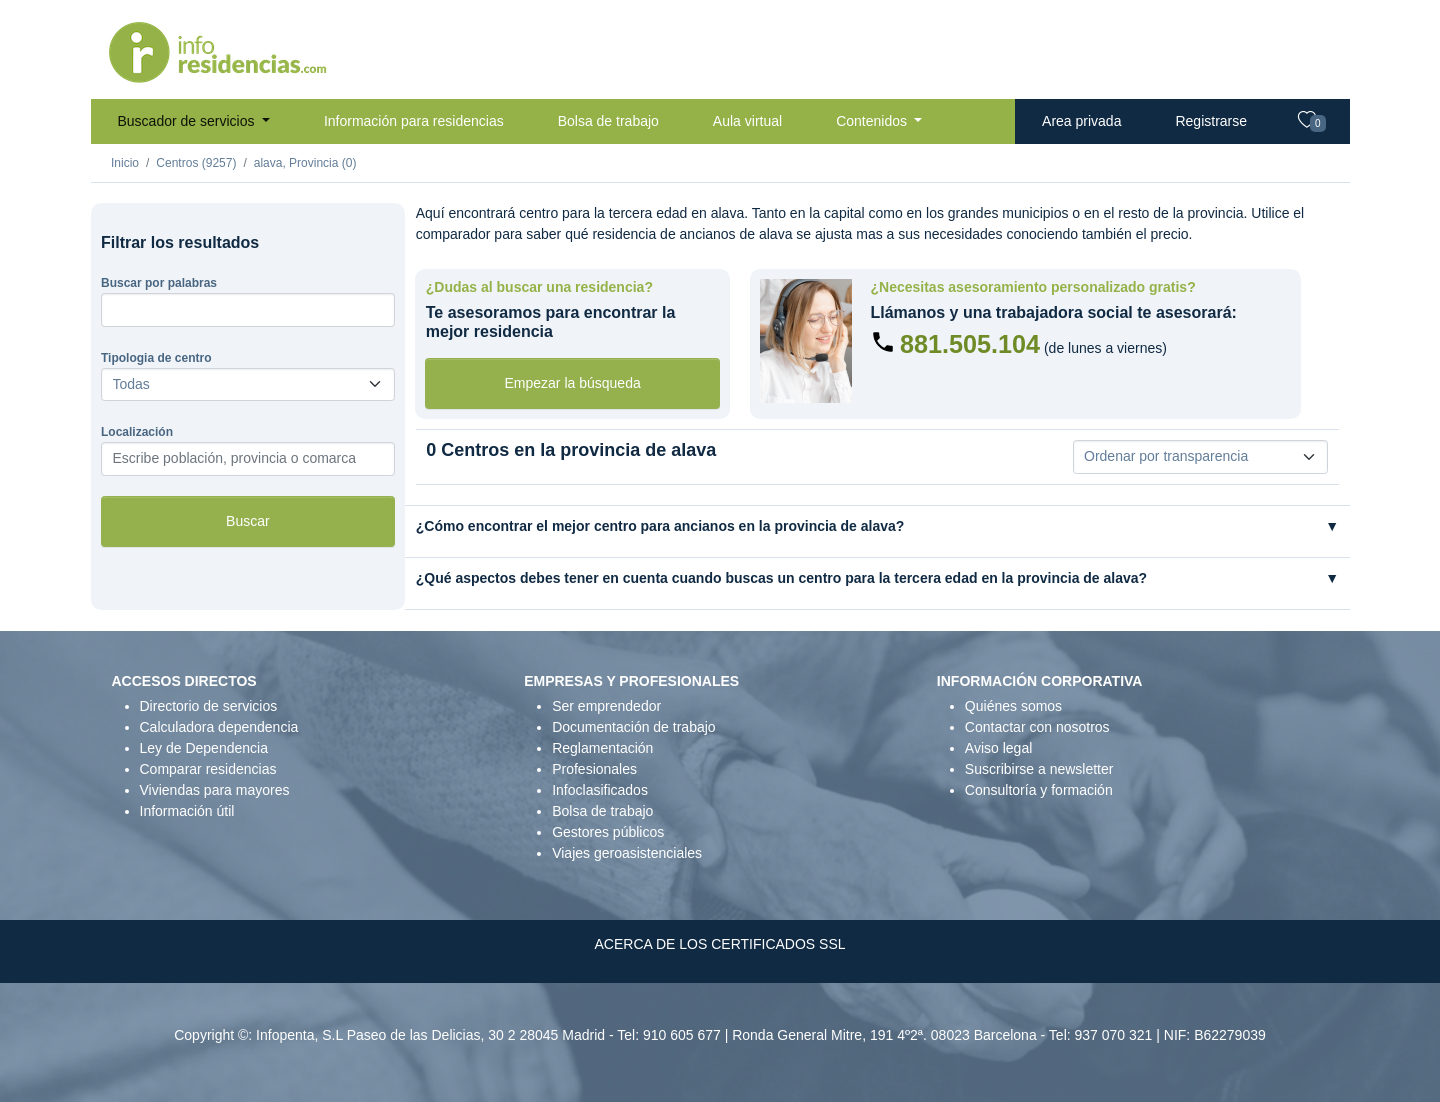  Describe the element at coordinates (208, 769) in the screenshot. I see `Comparar residencias` at that location.